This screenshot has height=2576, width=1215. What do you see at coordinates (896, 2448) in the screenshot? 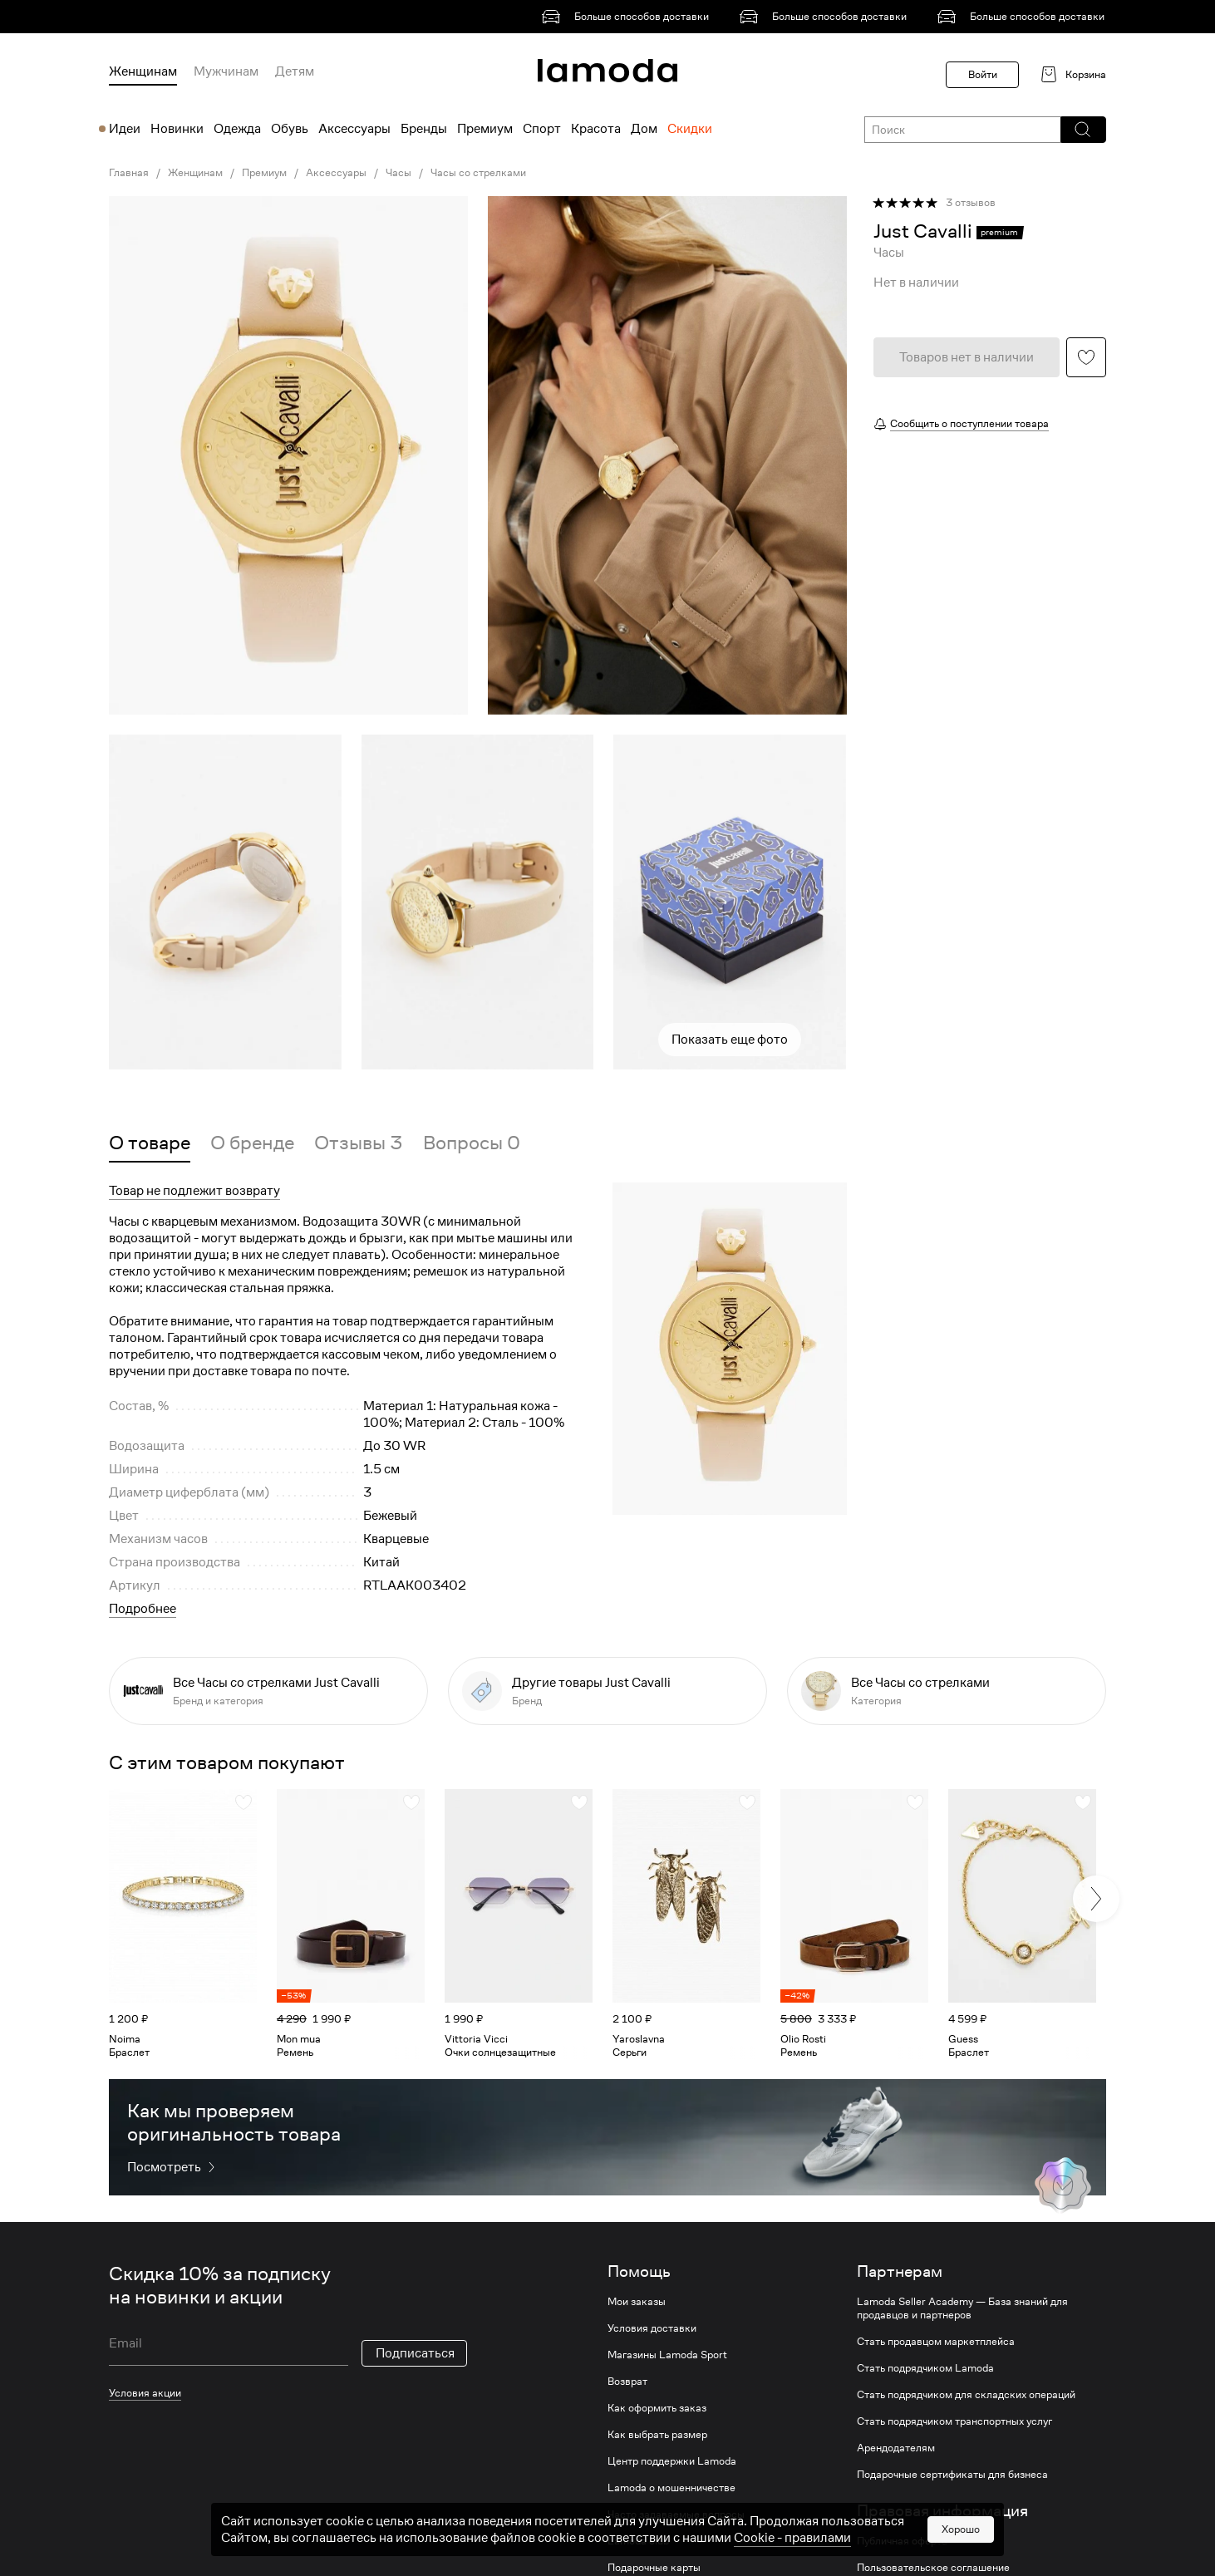
I see `Арендодателям` at bounding box center [896, 2448].